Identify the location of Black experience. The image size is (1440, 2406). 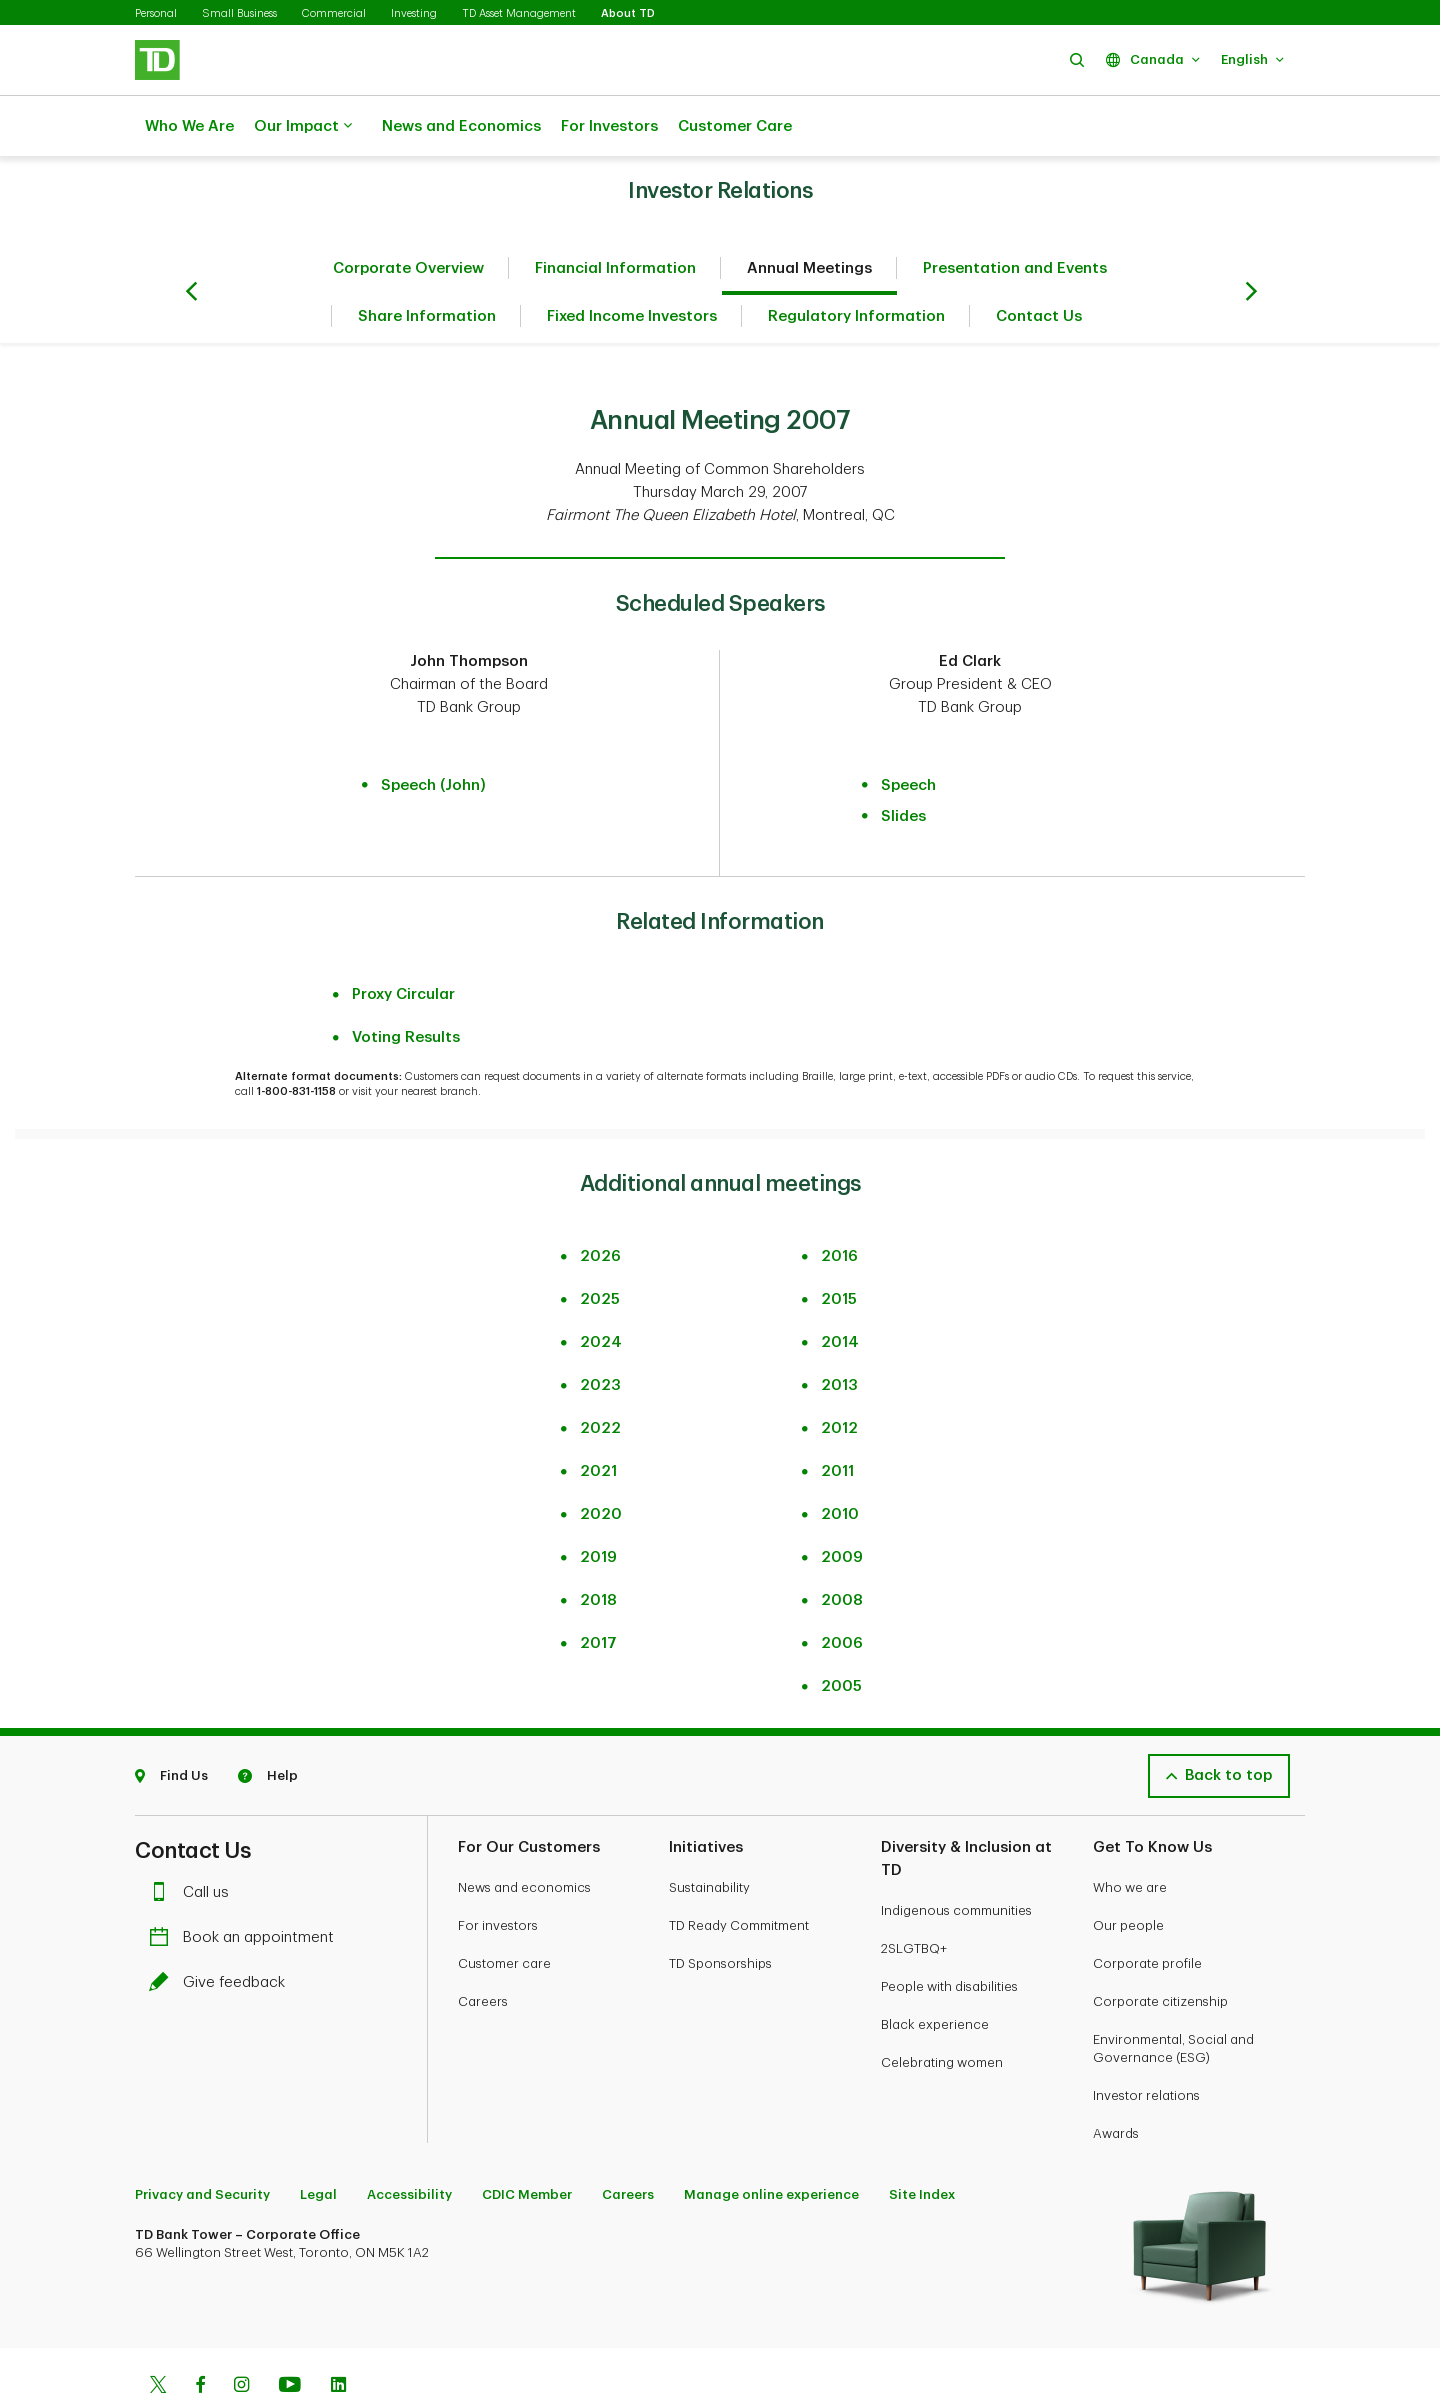
(935, 1974).